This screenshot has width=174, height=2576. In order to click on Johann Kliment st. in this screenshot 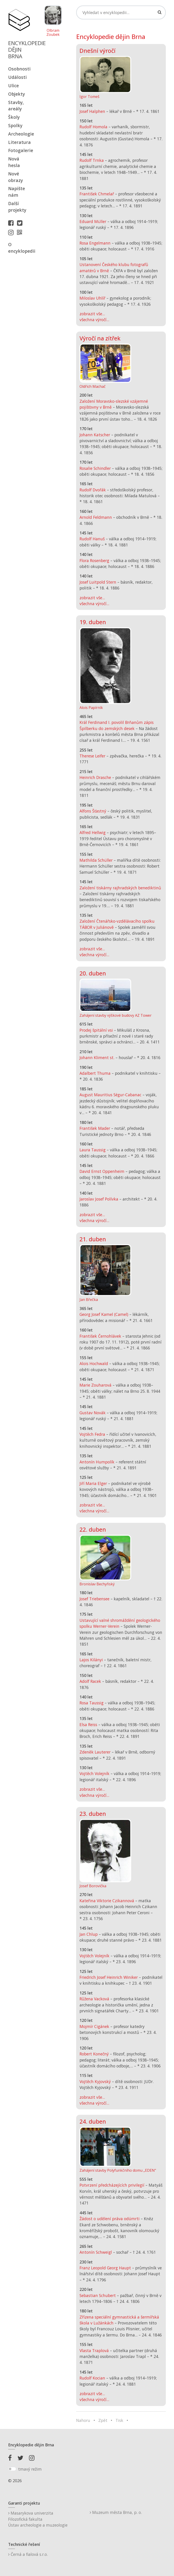, I will do `click(97, 1057)`.